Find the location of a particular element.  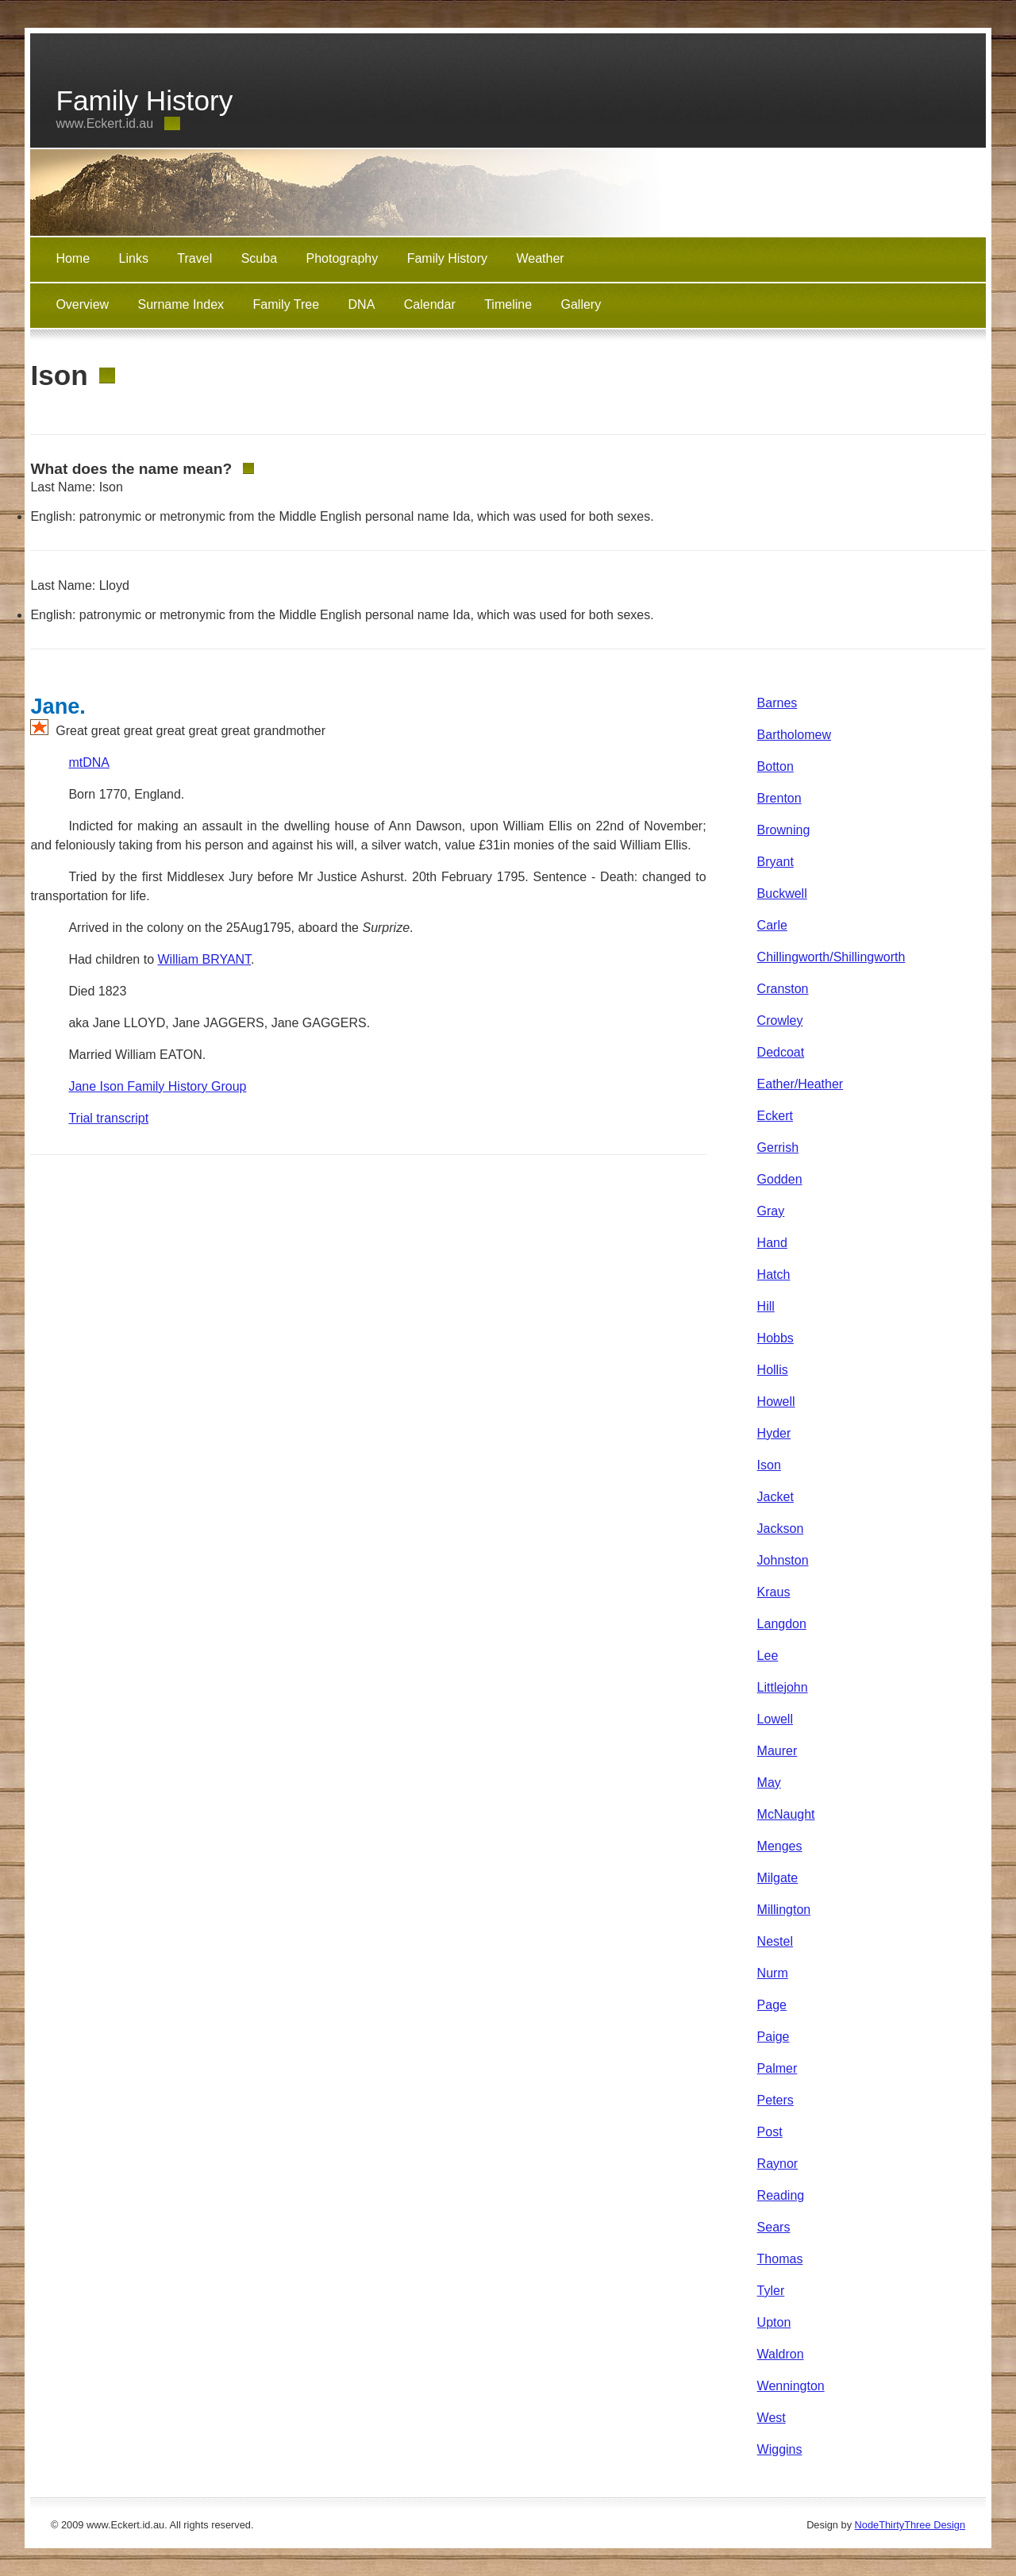

Overview is located at coordinates (82, 304).